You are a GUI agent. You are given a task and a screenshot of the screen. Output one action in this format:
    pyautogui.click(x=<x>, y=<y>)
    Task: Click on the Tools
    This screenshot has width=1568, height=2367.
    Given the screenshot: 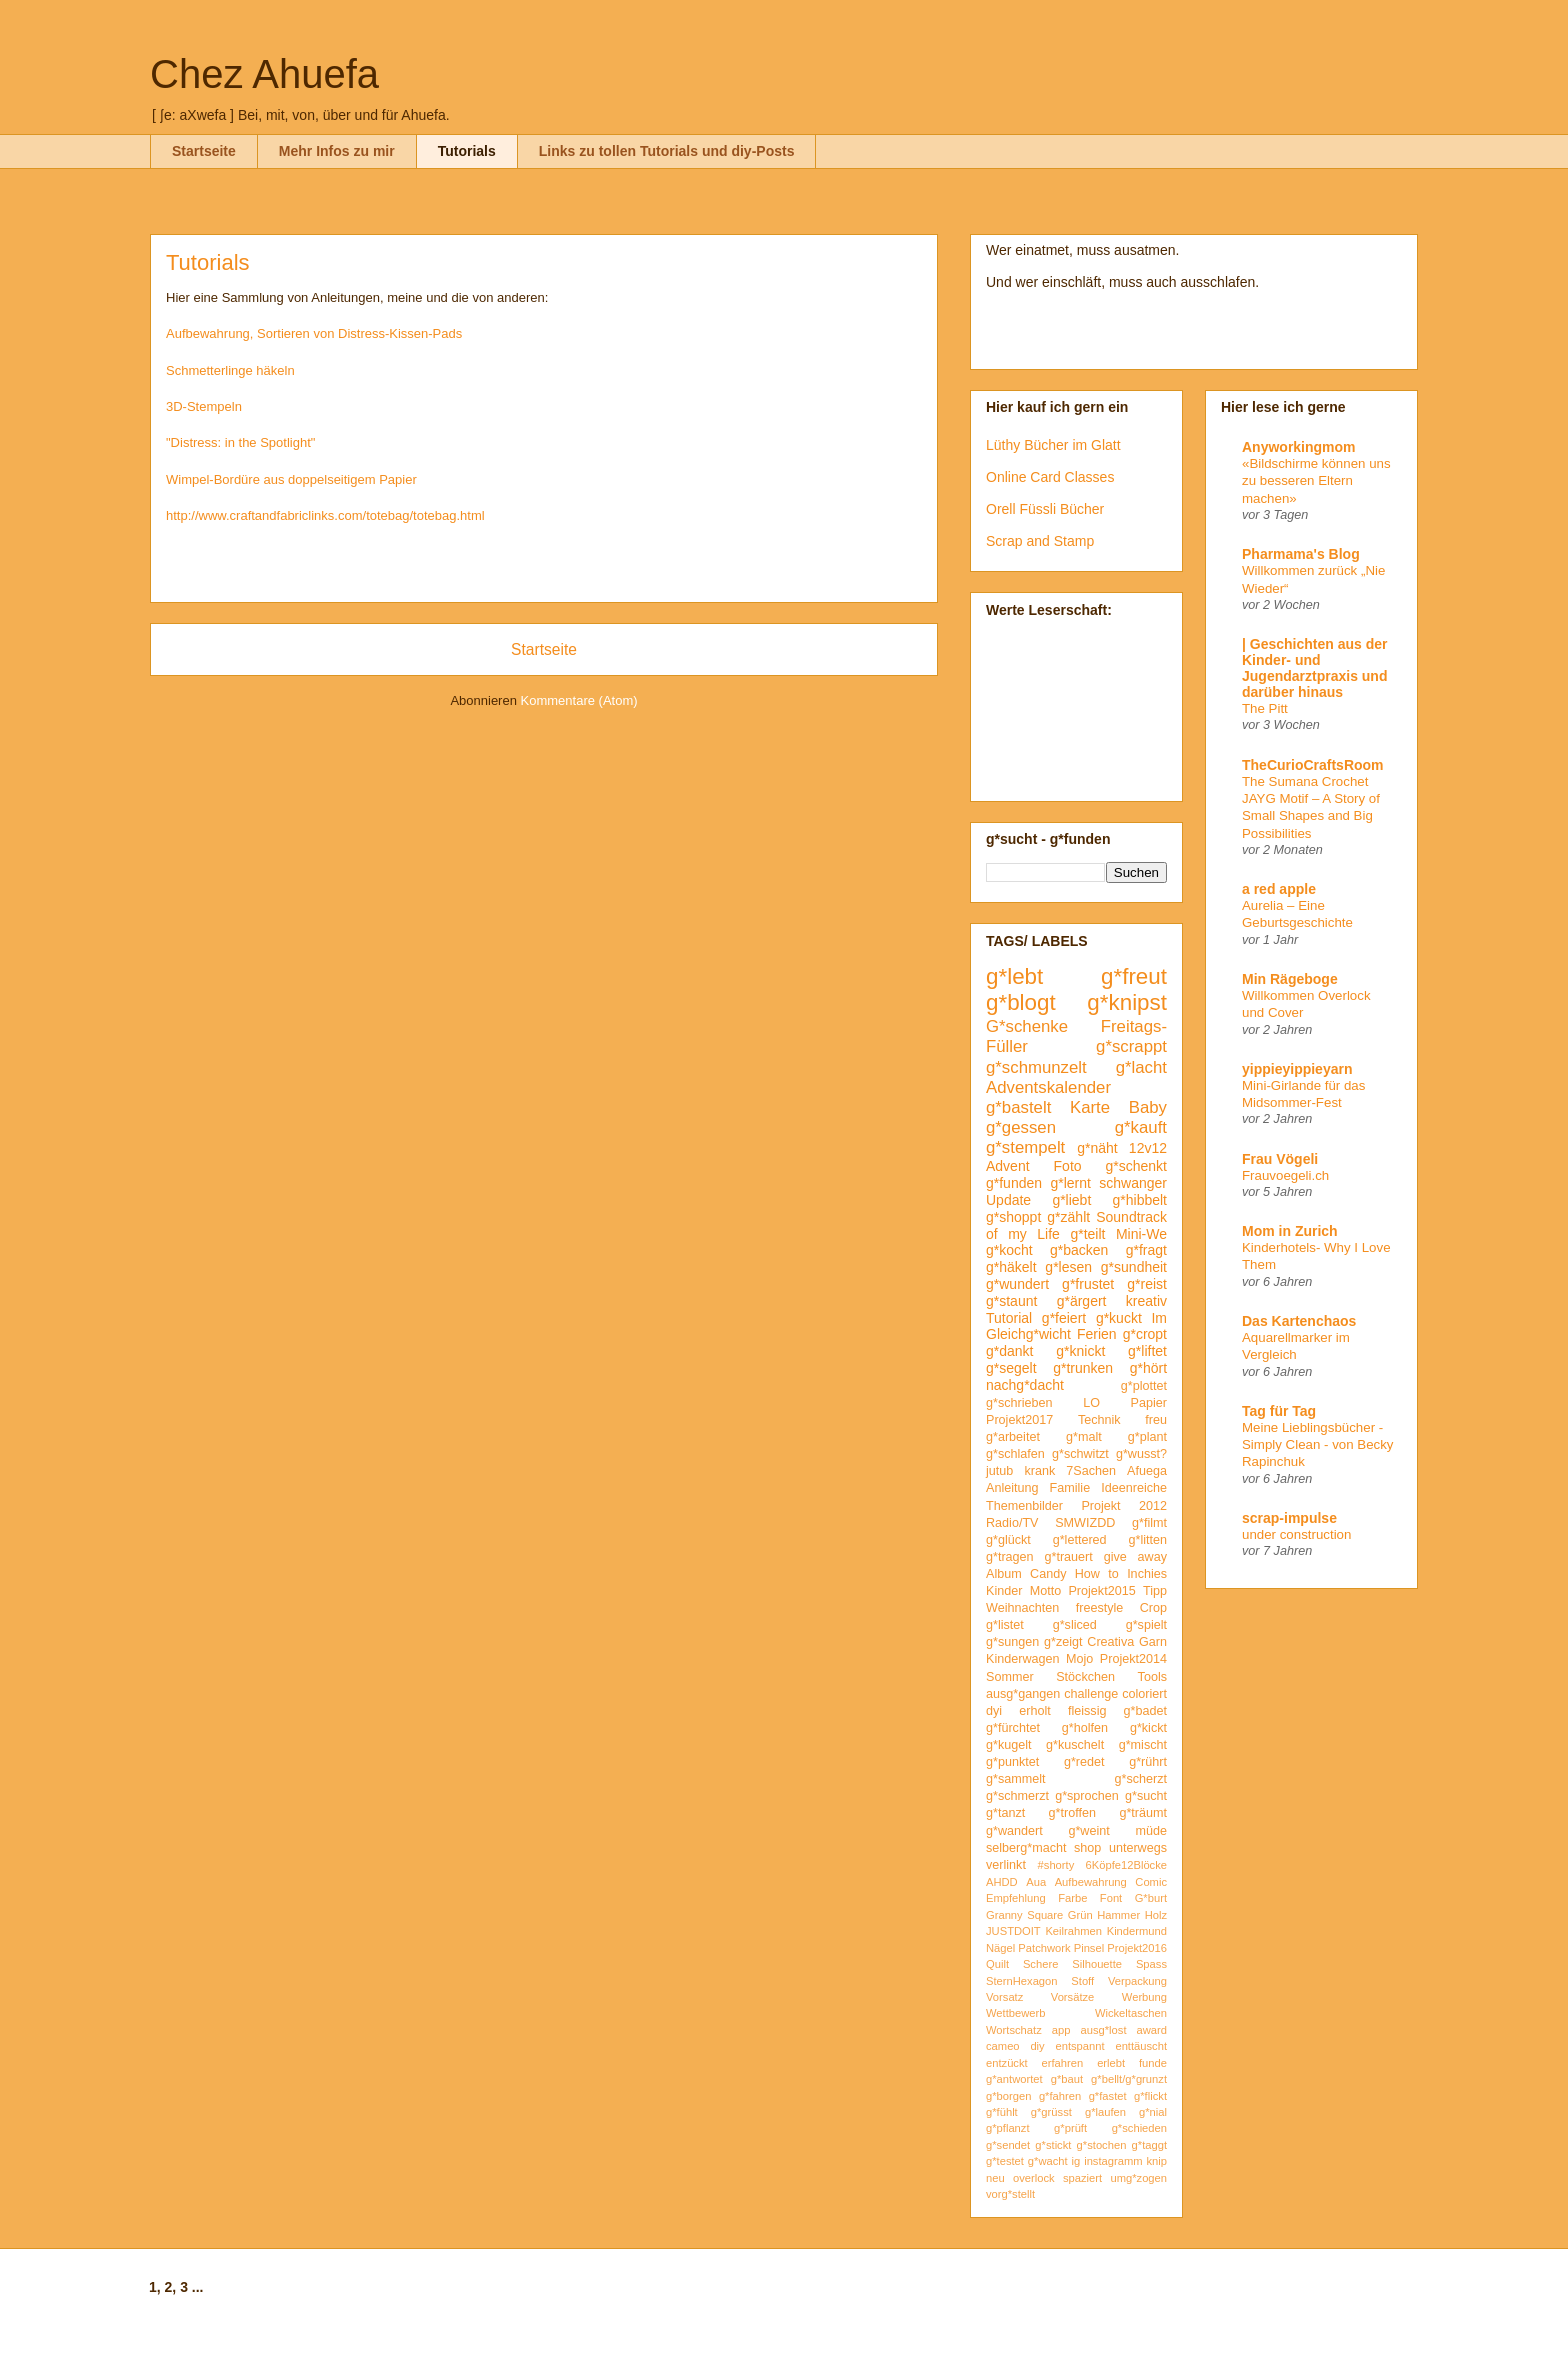 What is the action you would take?
    pyautogui.click(x=1152, y=1677)
    